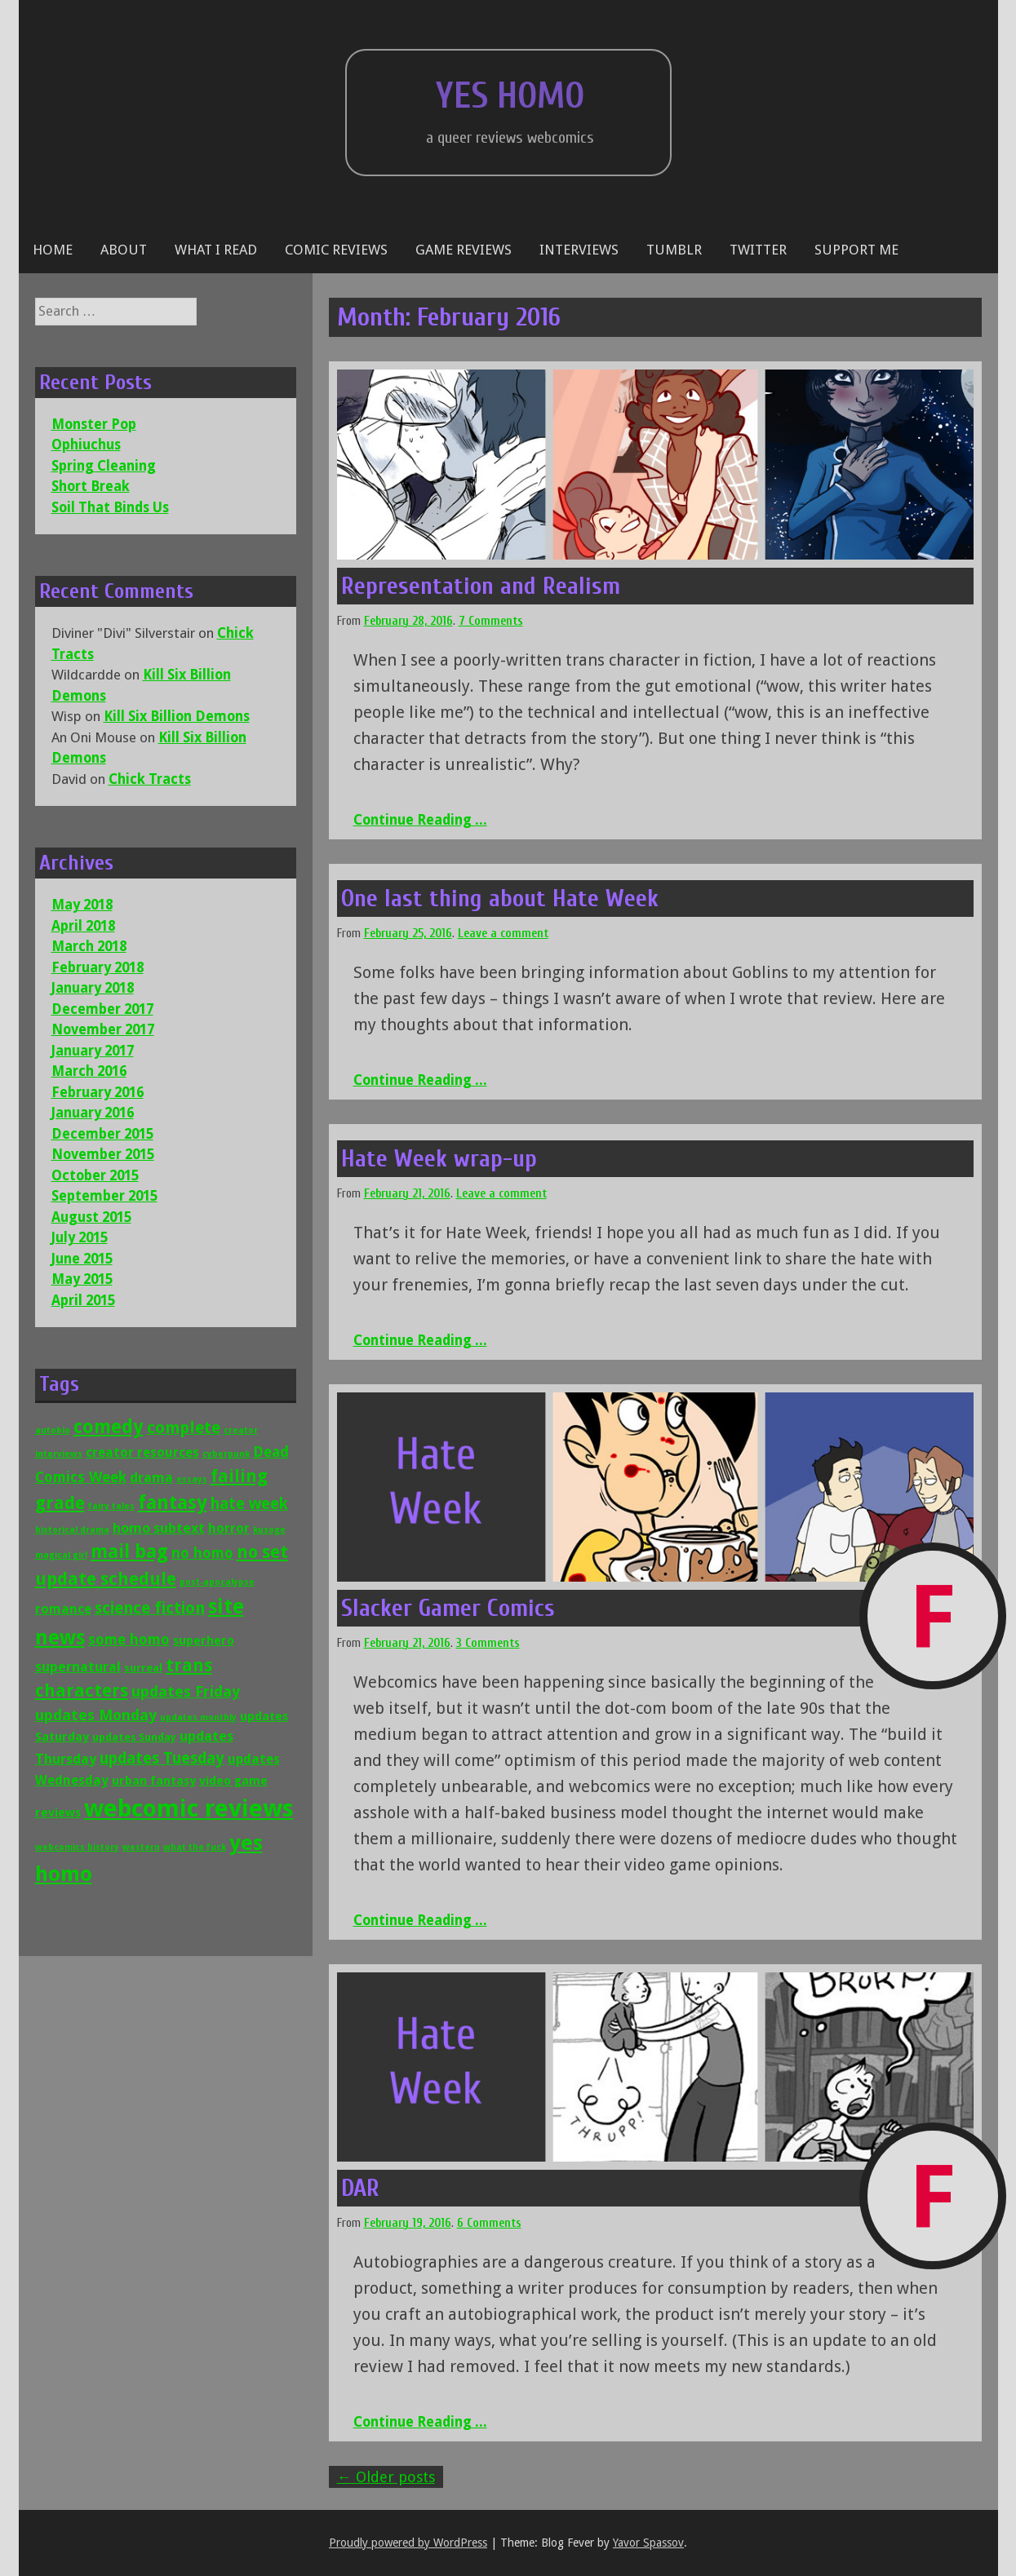  I want to click on Slacker Gamer Comics, so click(448, 1608).